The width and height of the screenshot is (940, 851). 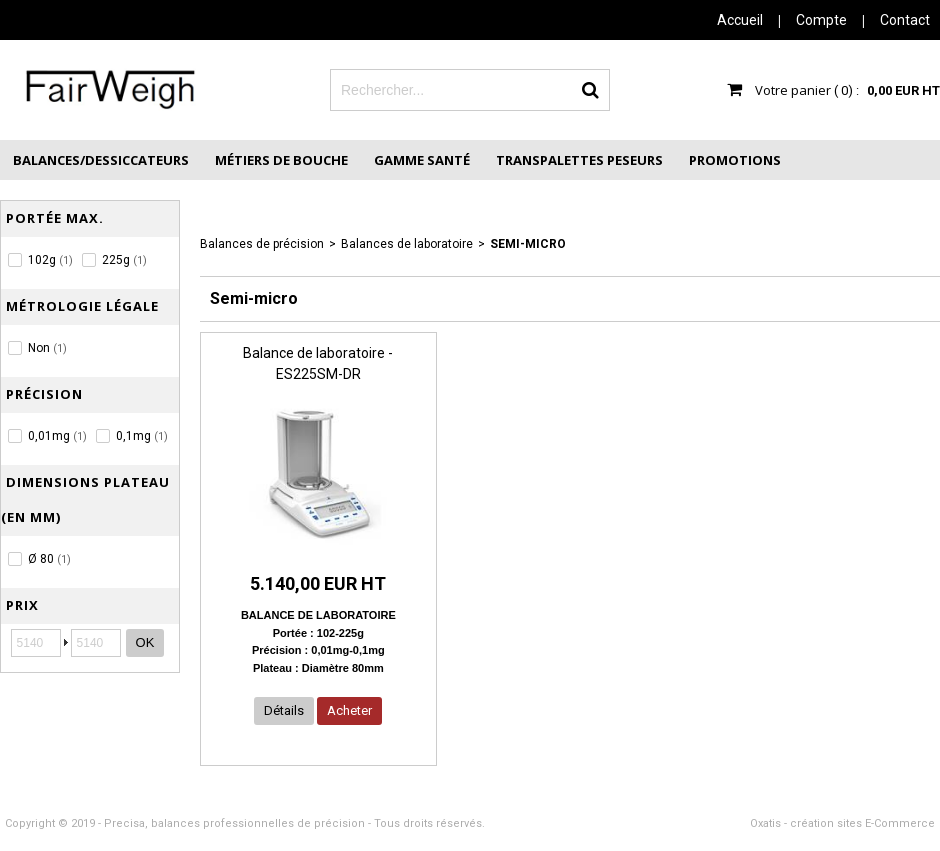 What do you see at coordinates (145, 642) in the screenshot?
I see `OK` at bounding box center [145, 642].